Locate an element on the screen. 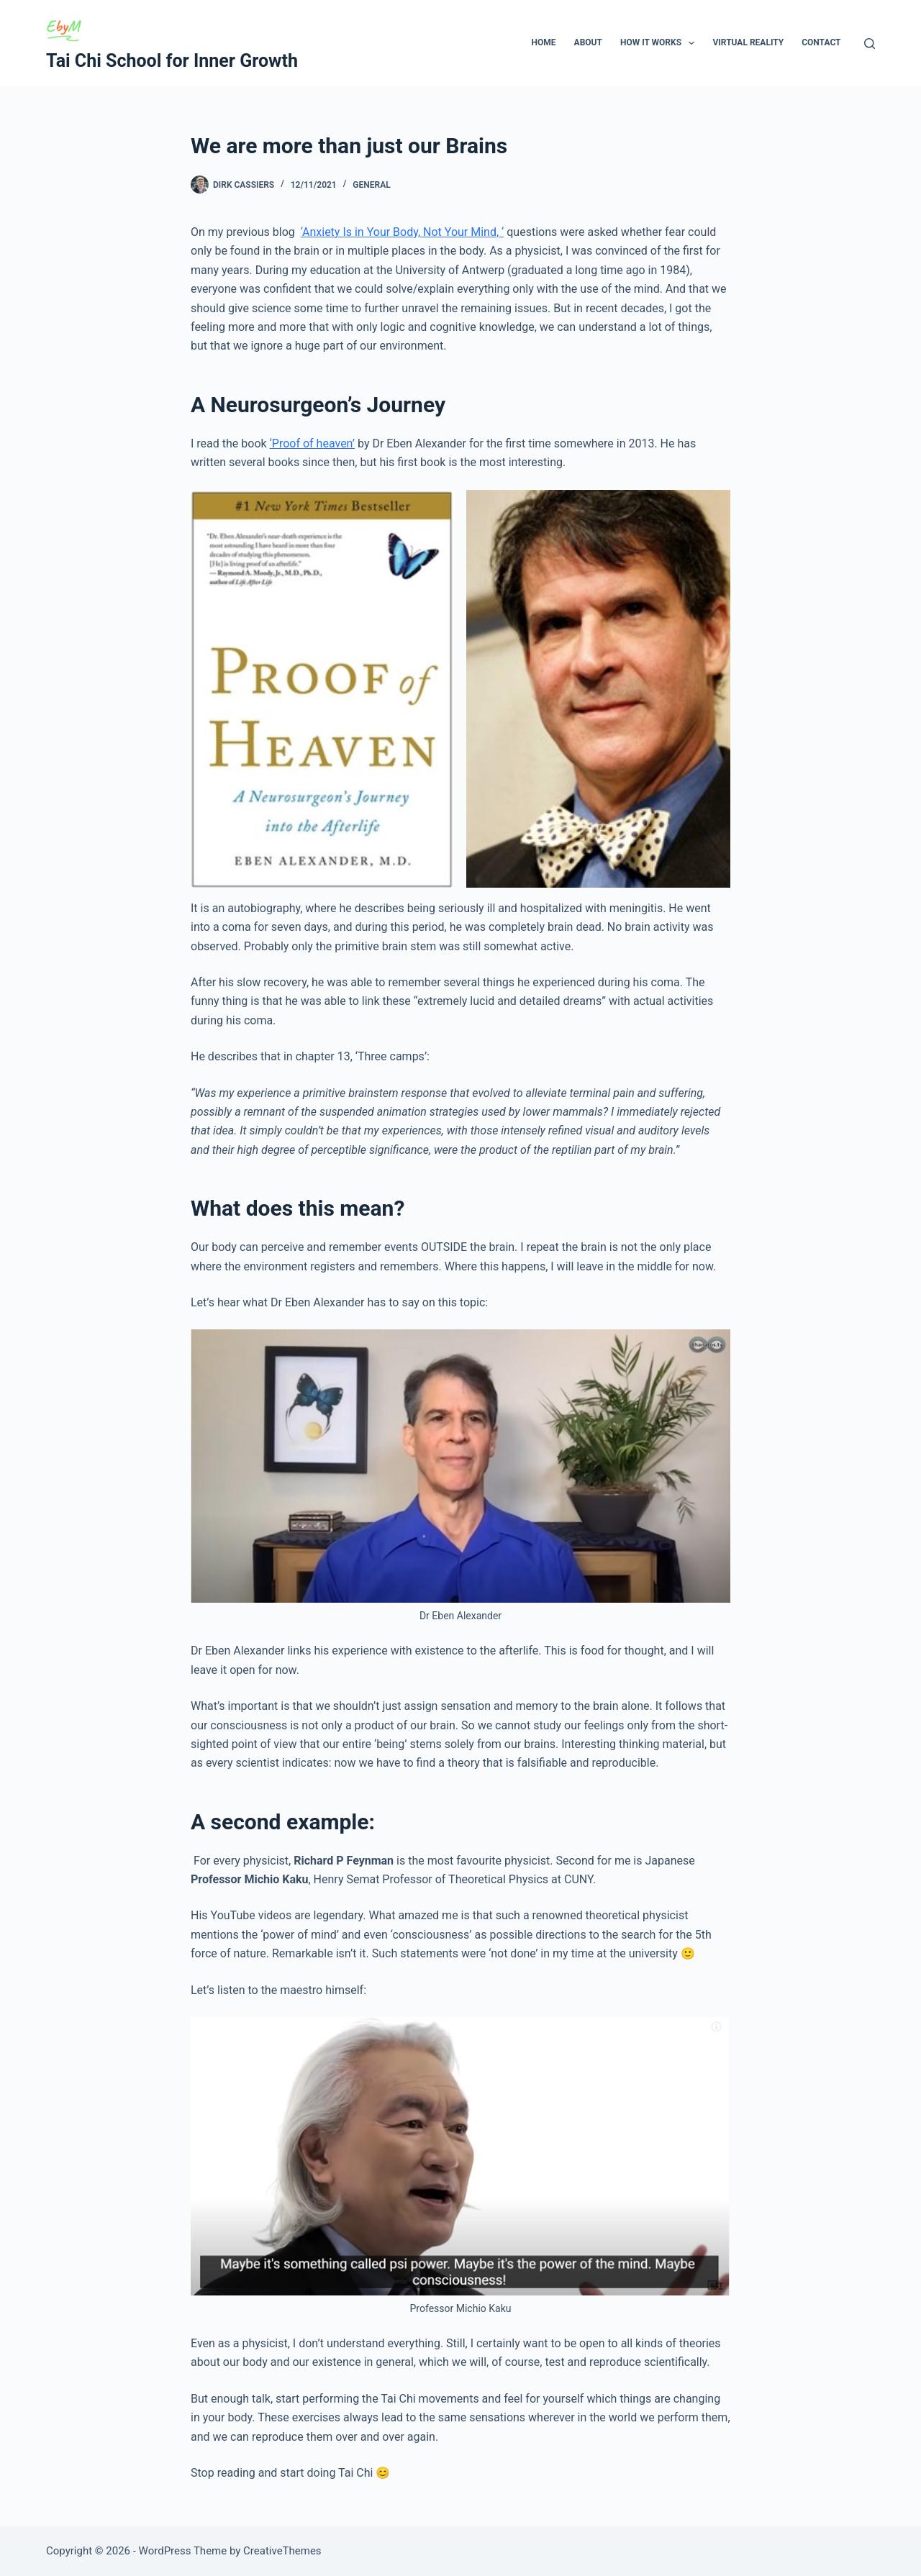  ‘Anxiety Is in Your Body, Not Your Mind, ‘ is located at coordinates (402, 232).